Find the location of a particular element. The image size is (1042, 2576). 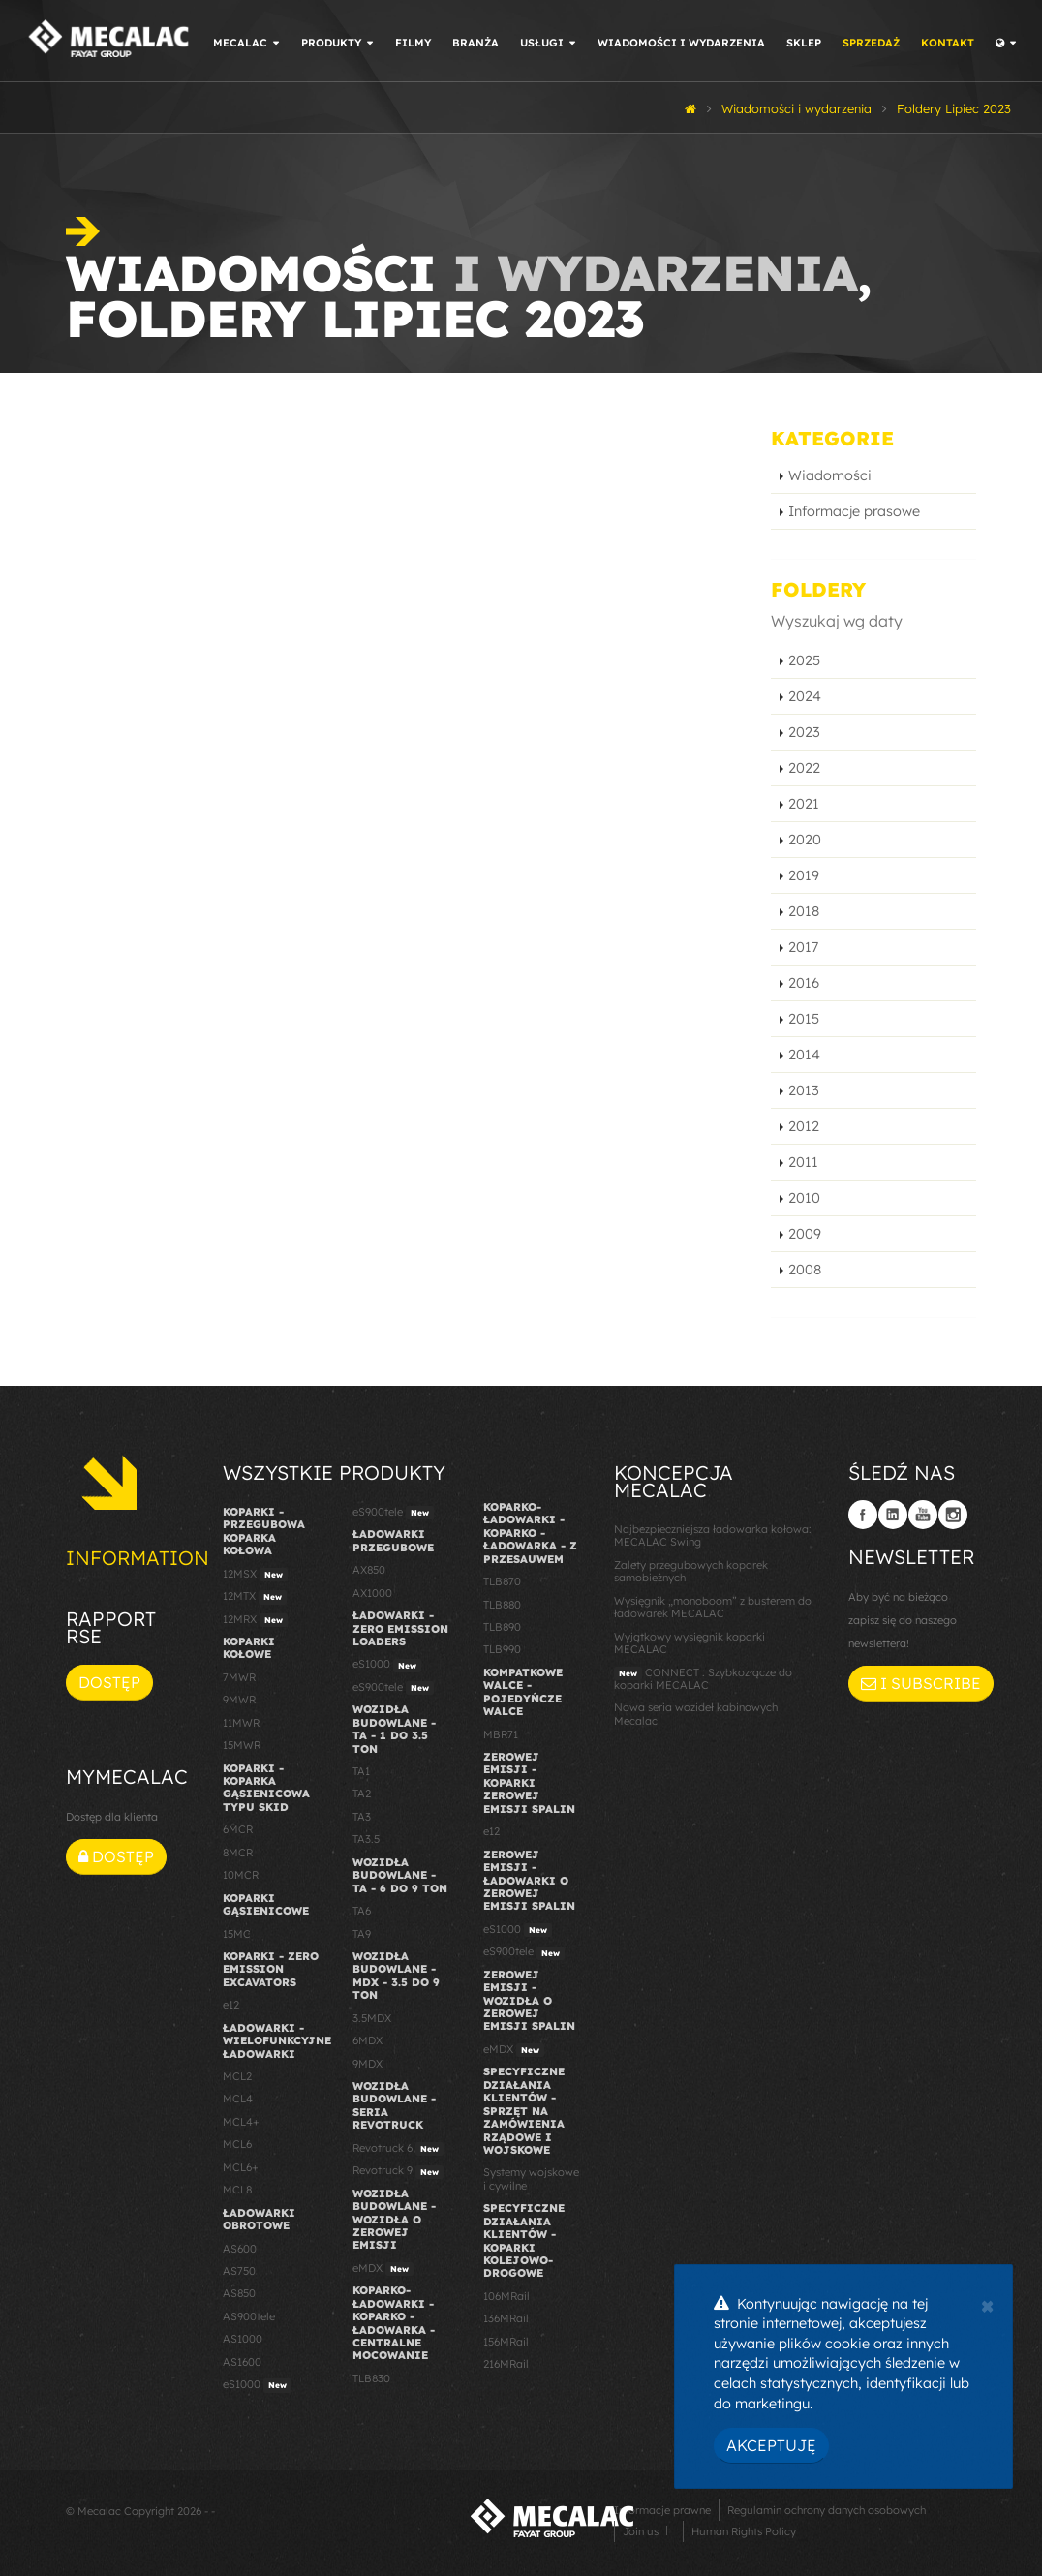

2009 is located at coordinates (804, 1233).